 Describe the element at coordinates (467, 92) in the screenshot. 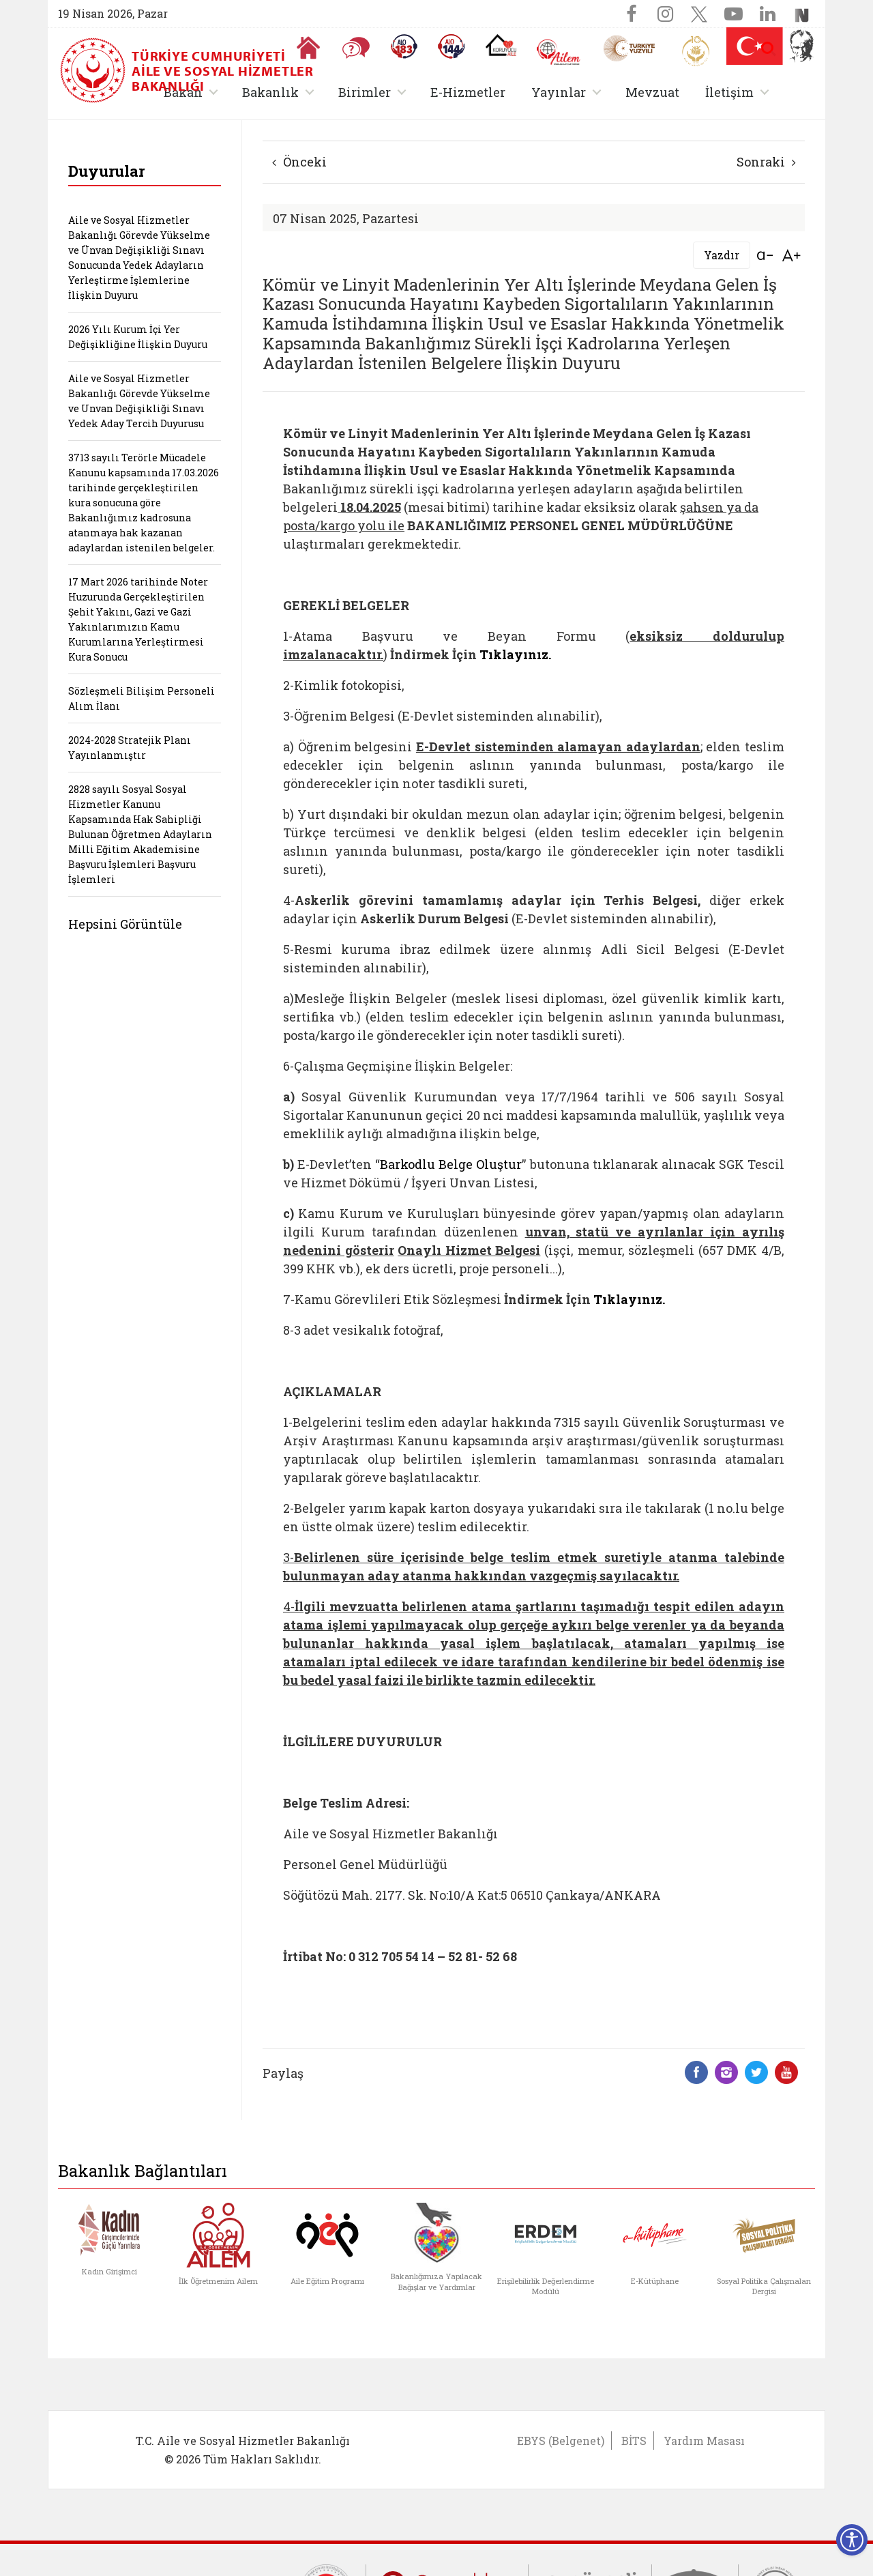

I see `E-Hizmetler` at that location.